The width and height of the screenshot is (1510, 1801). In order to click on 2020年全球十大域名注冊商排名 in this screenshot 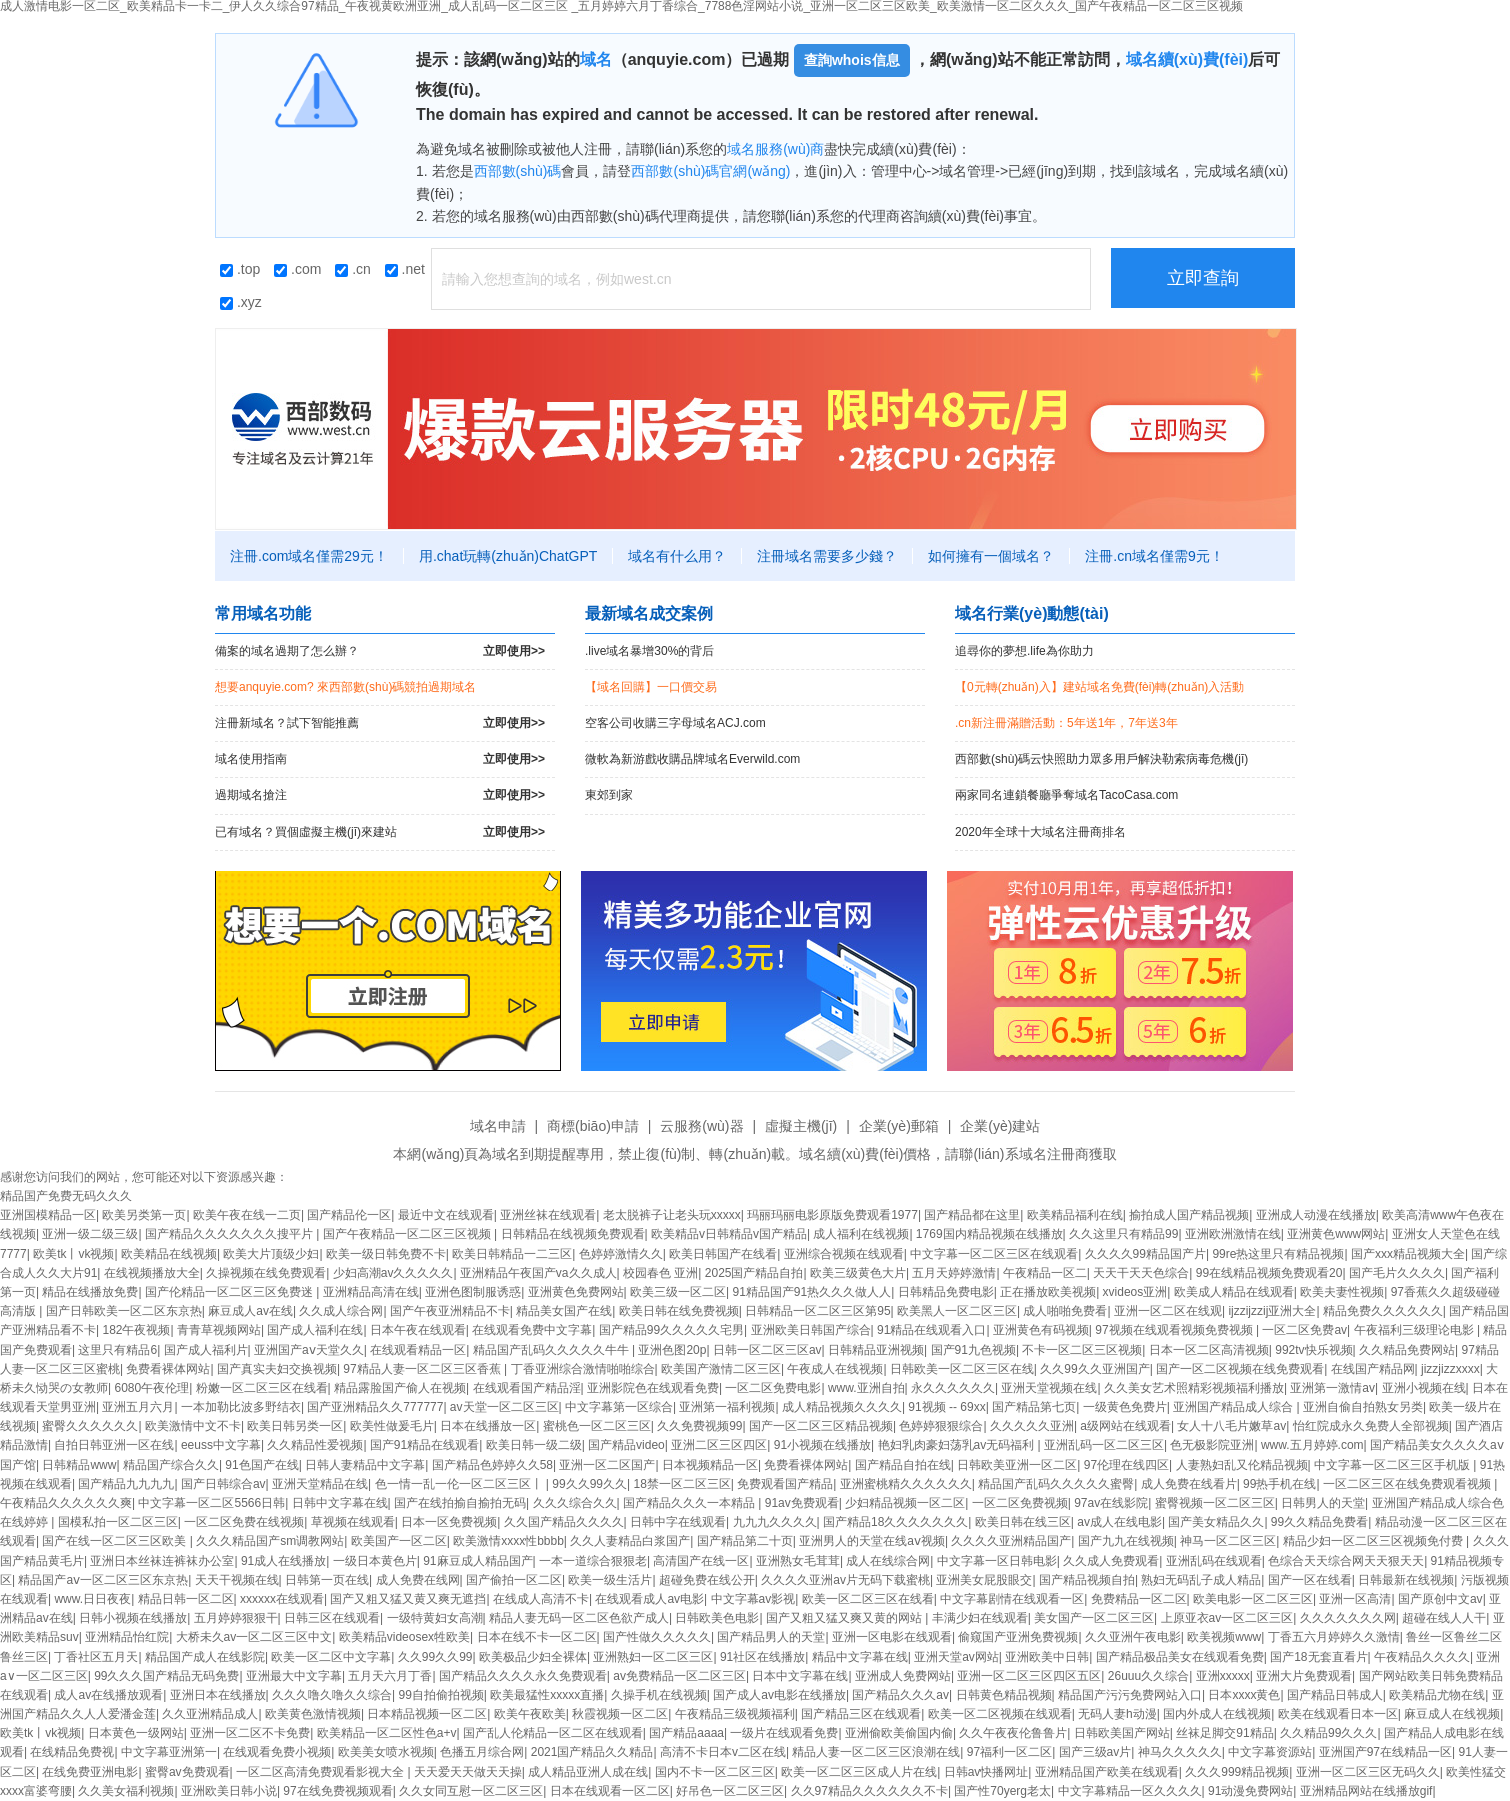, I will do `click(1040, 832)`.